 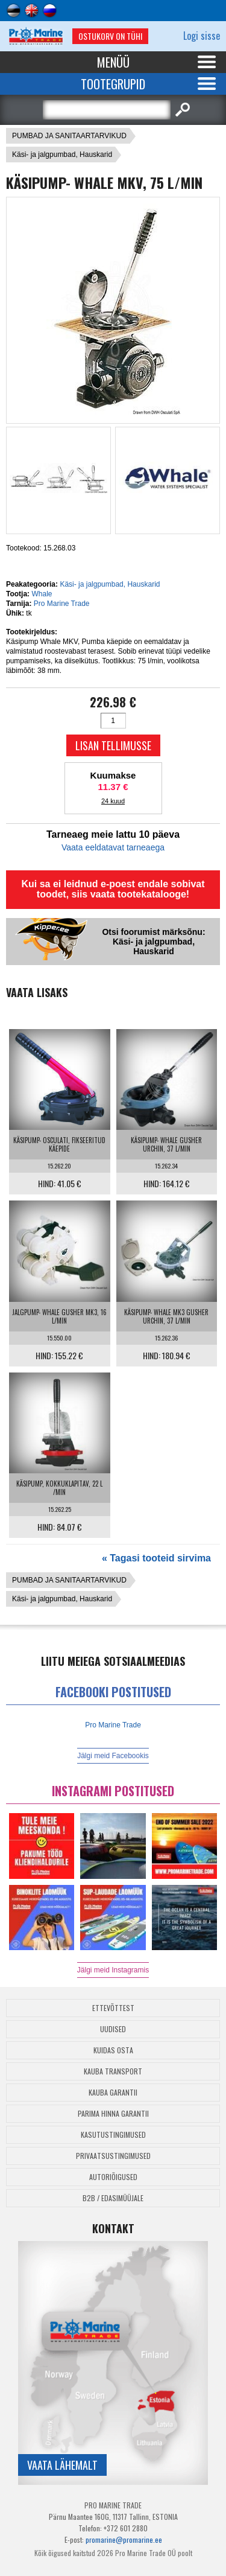 What do you see at coordinates (113, 2198) in the screenshot?
I see `B2B / Edasimüüjale` at bounding box center [113, 2198].